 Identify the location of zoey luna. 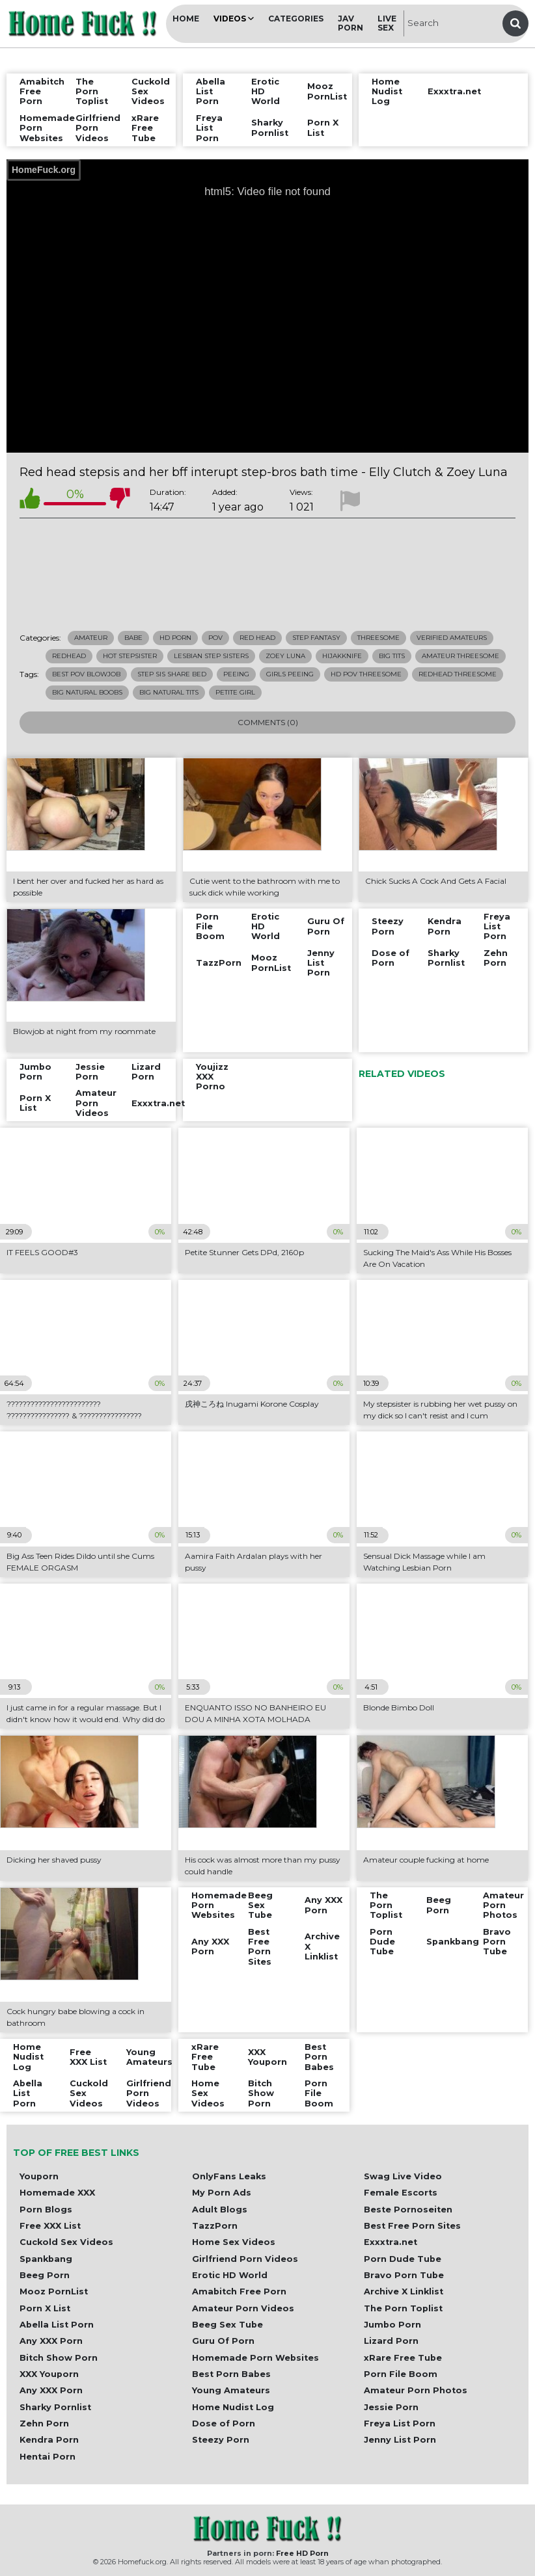
(285, 656).